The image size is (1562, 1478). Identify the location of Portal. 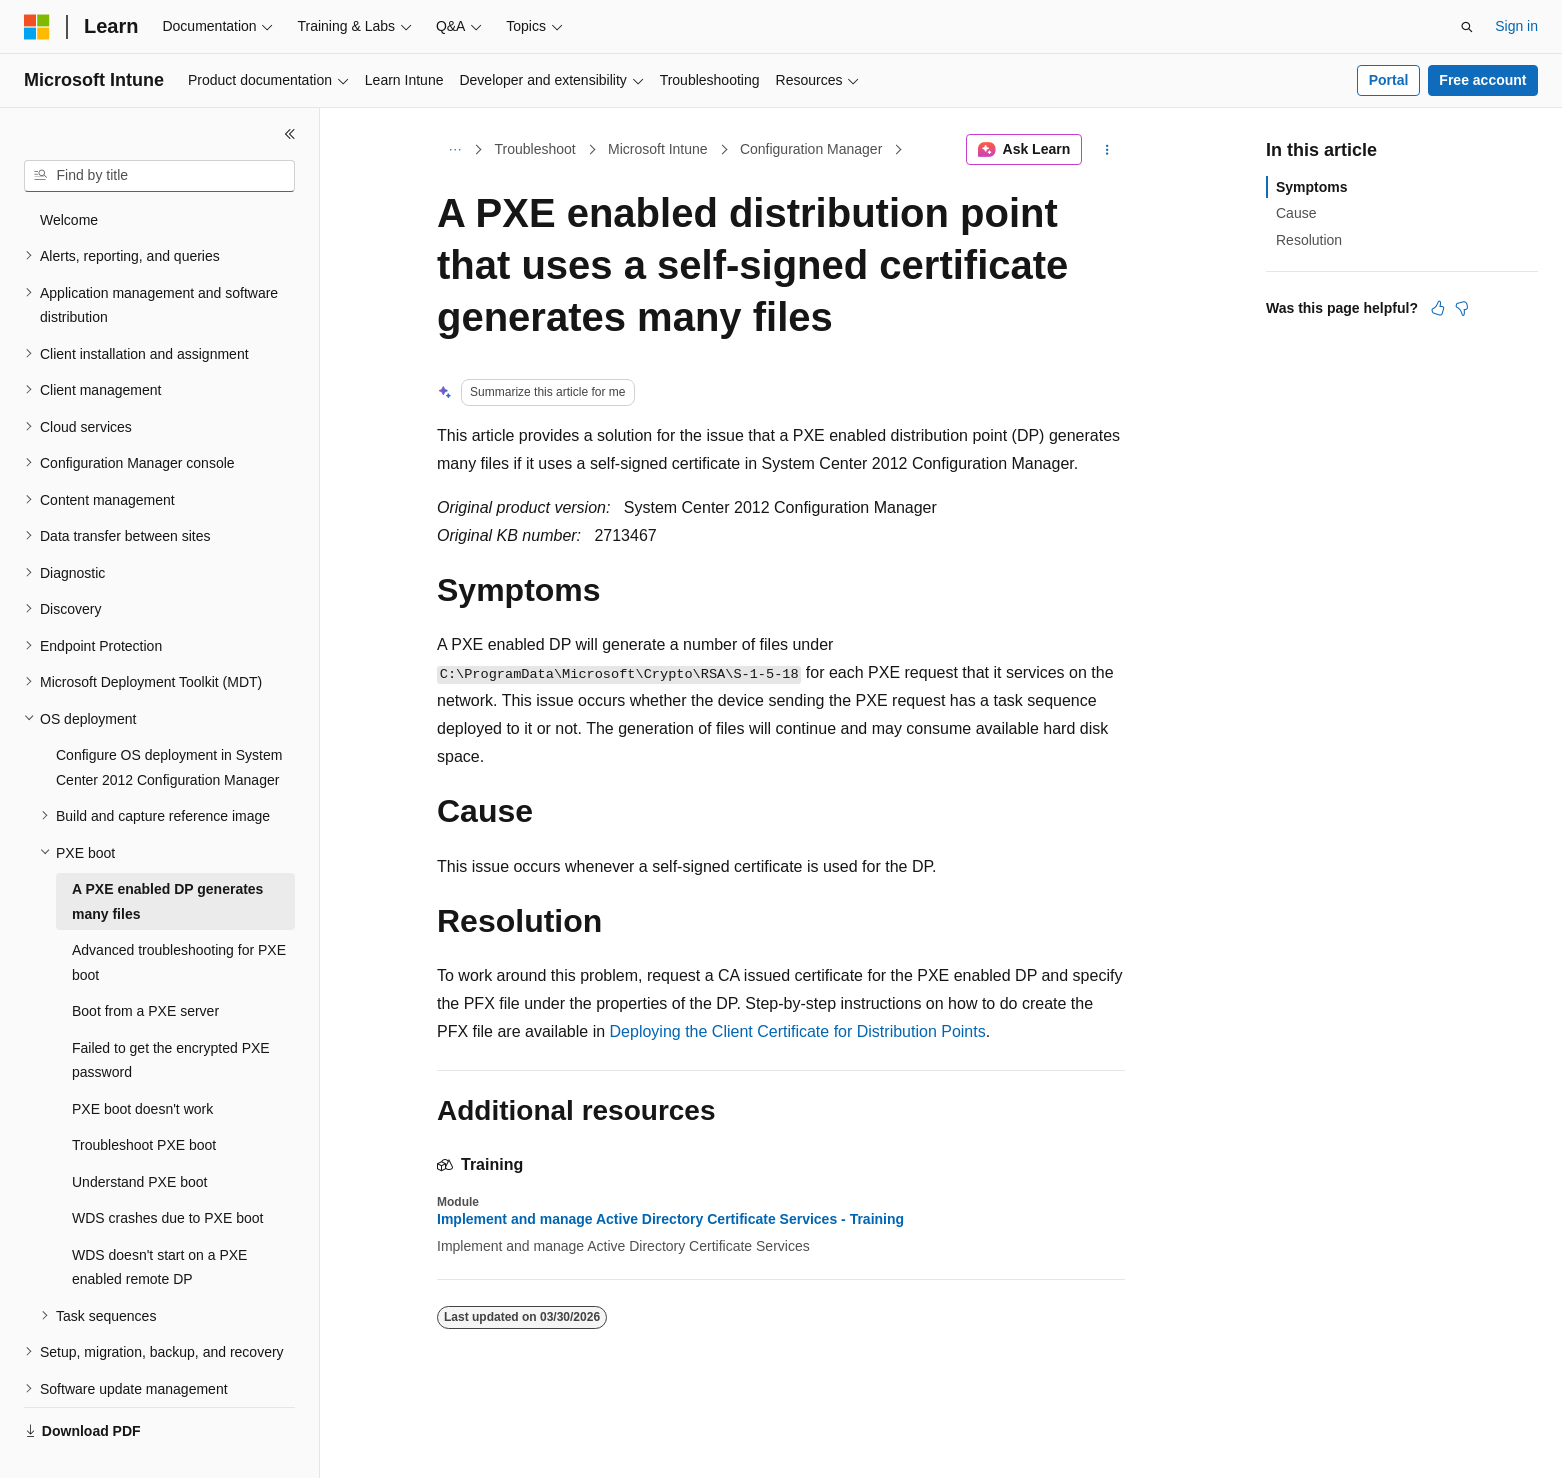
(1389, 80).